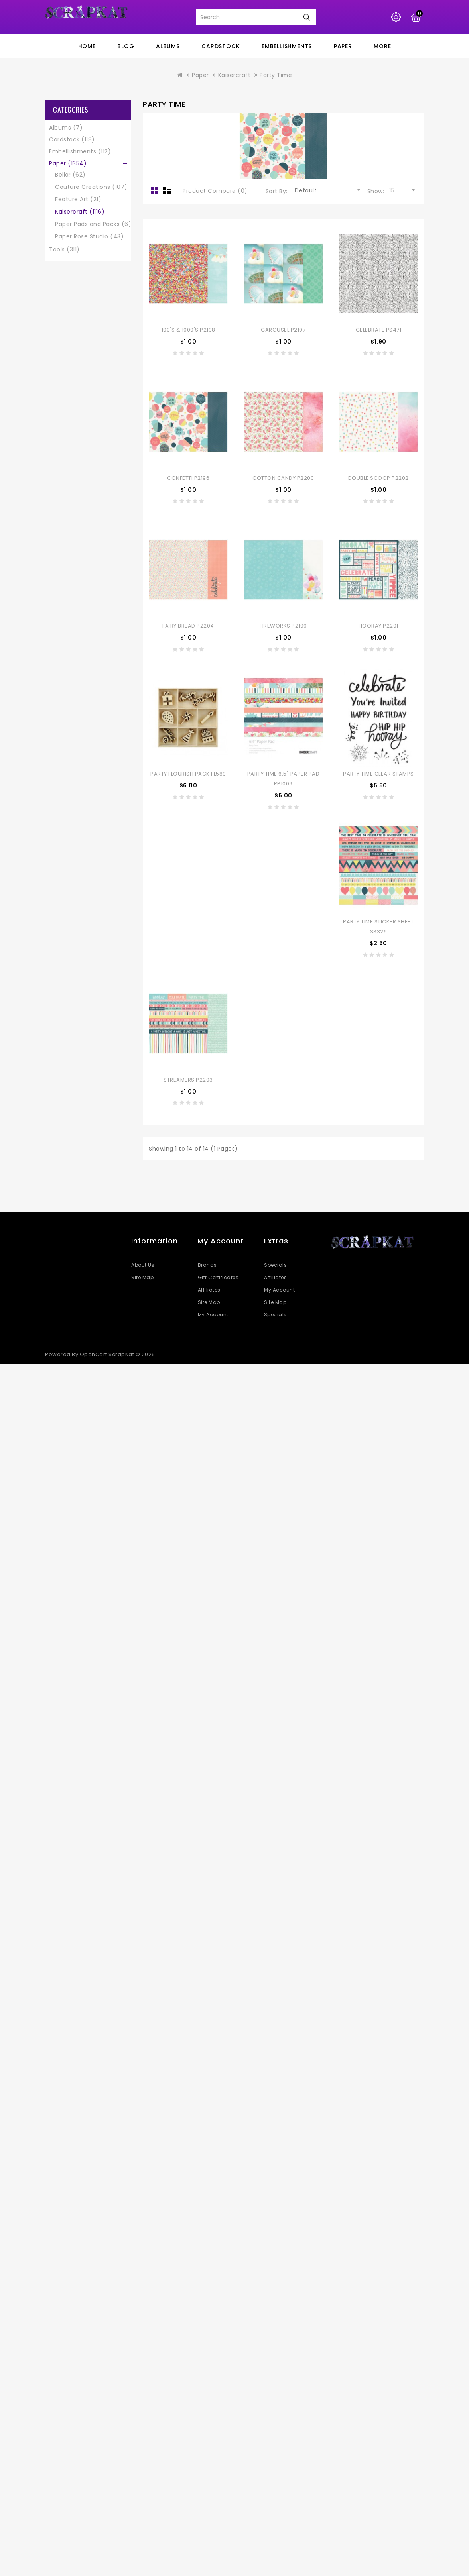 This screenshot has height=2576, width=469. Describe the element at coordinates (287, 46) in the screenshot. I see `Embellishments` at that location.